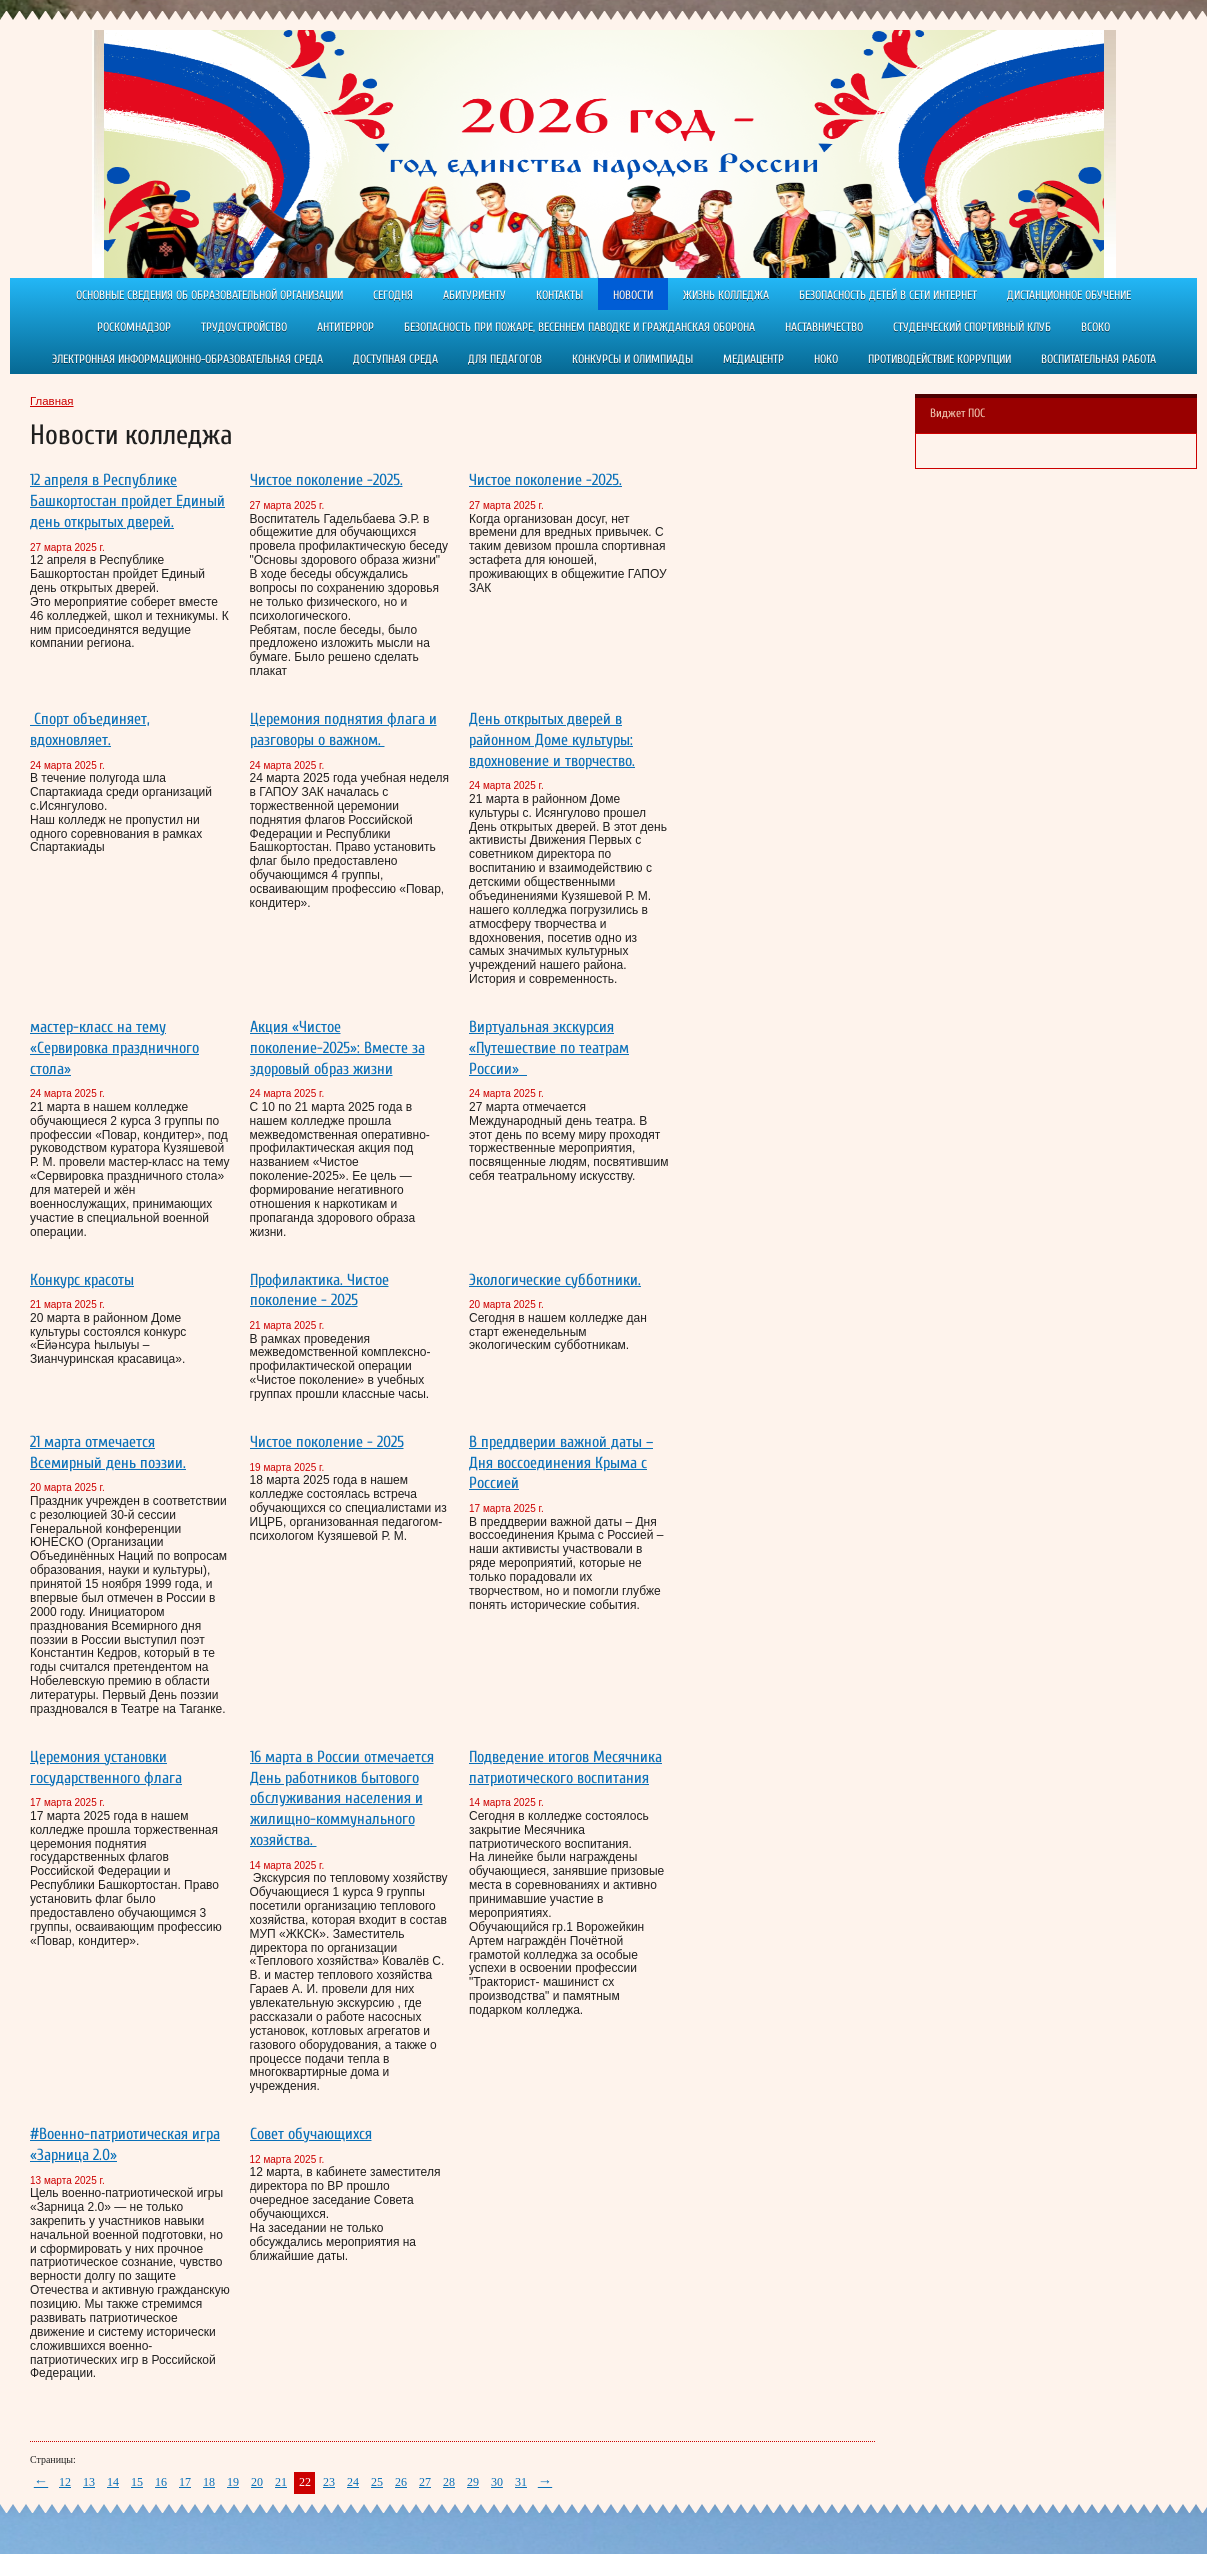 Image resolution: width=1207 pixels, height=2554 pixels. I want to click on Главная, so click(52, 401).